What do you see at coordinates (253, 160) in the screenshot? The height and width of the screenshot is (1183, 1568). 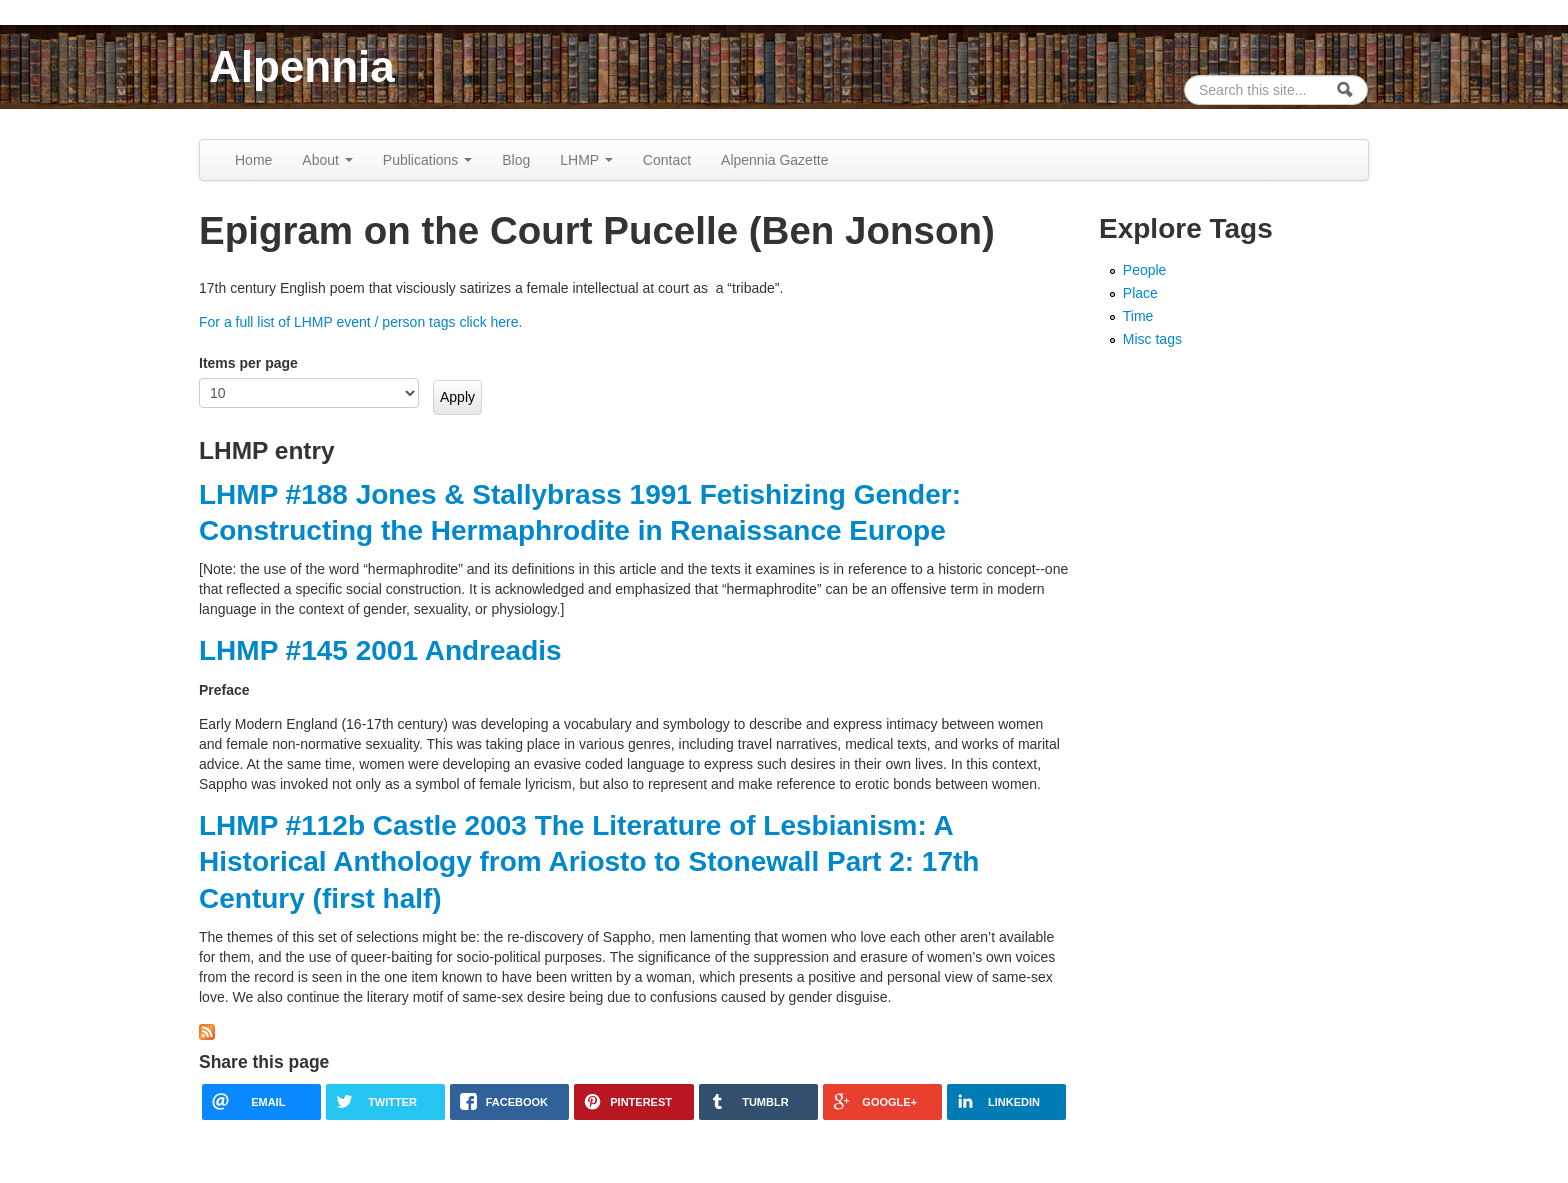 I see `Home` at bounding box center [253, 160].